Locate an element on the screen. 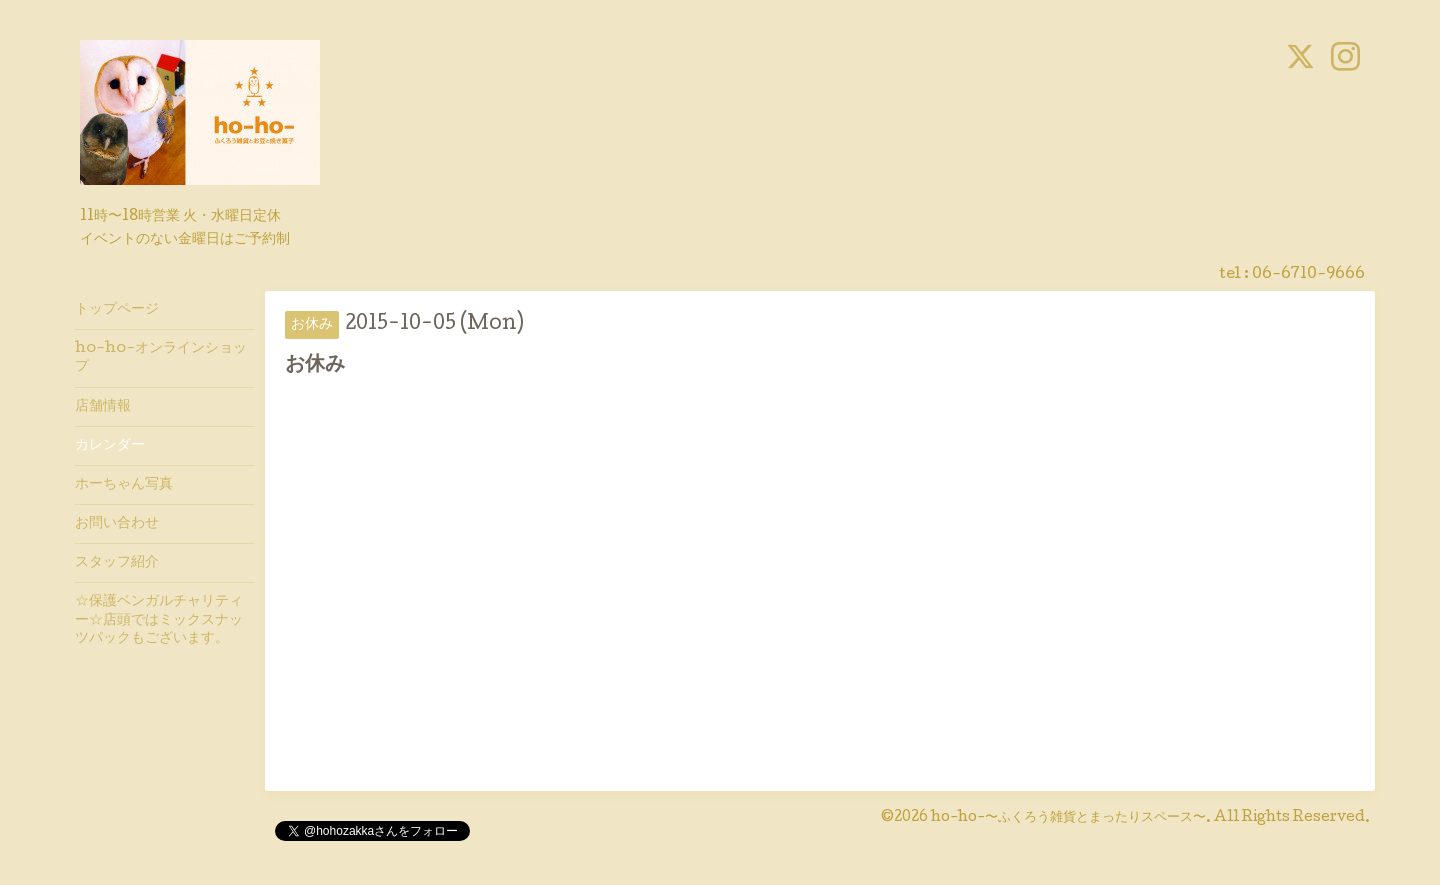 Image resolution: width=1440 pixels, height=885 pixels. お問い合わせ is located at coordinates (117, 524).